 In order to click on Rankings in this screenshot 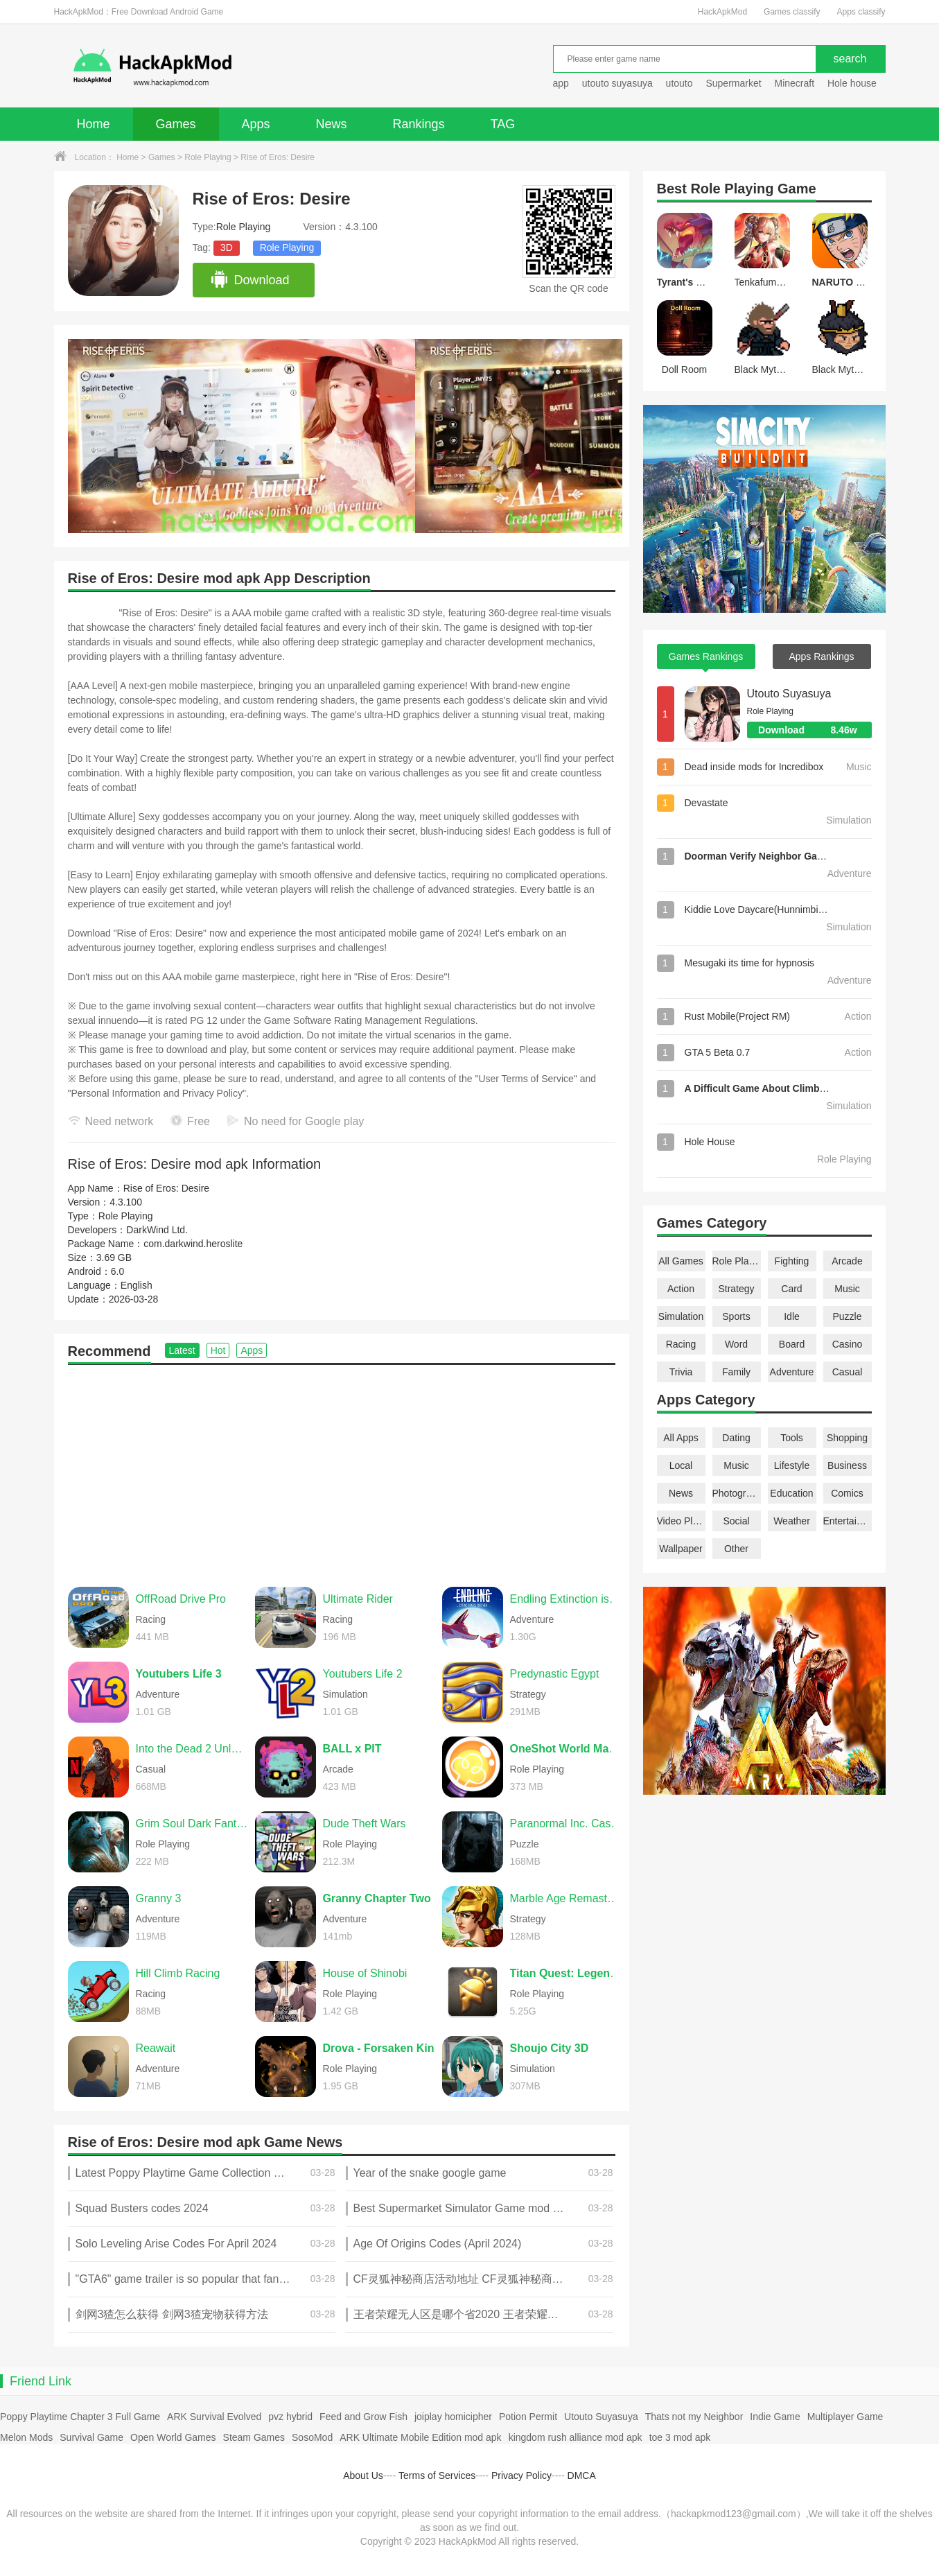, I will do `click(419, 124)`.